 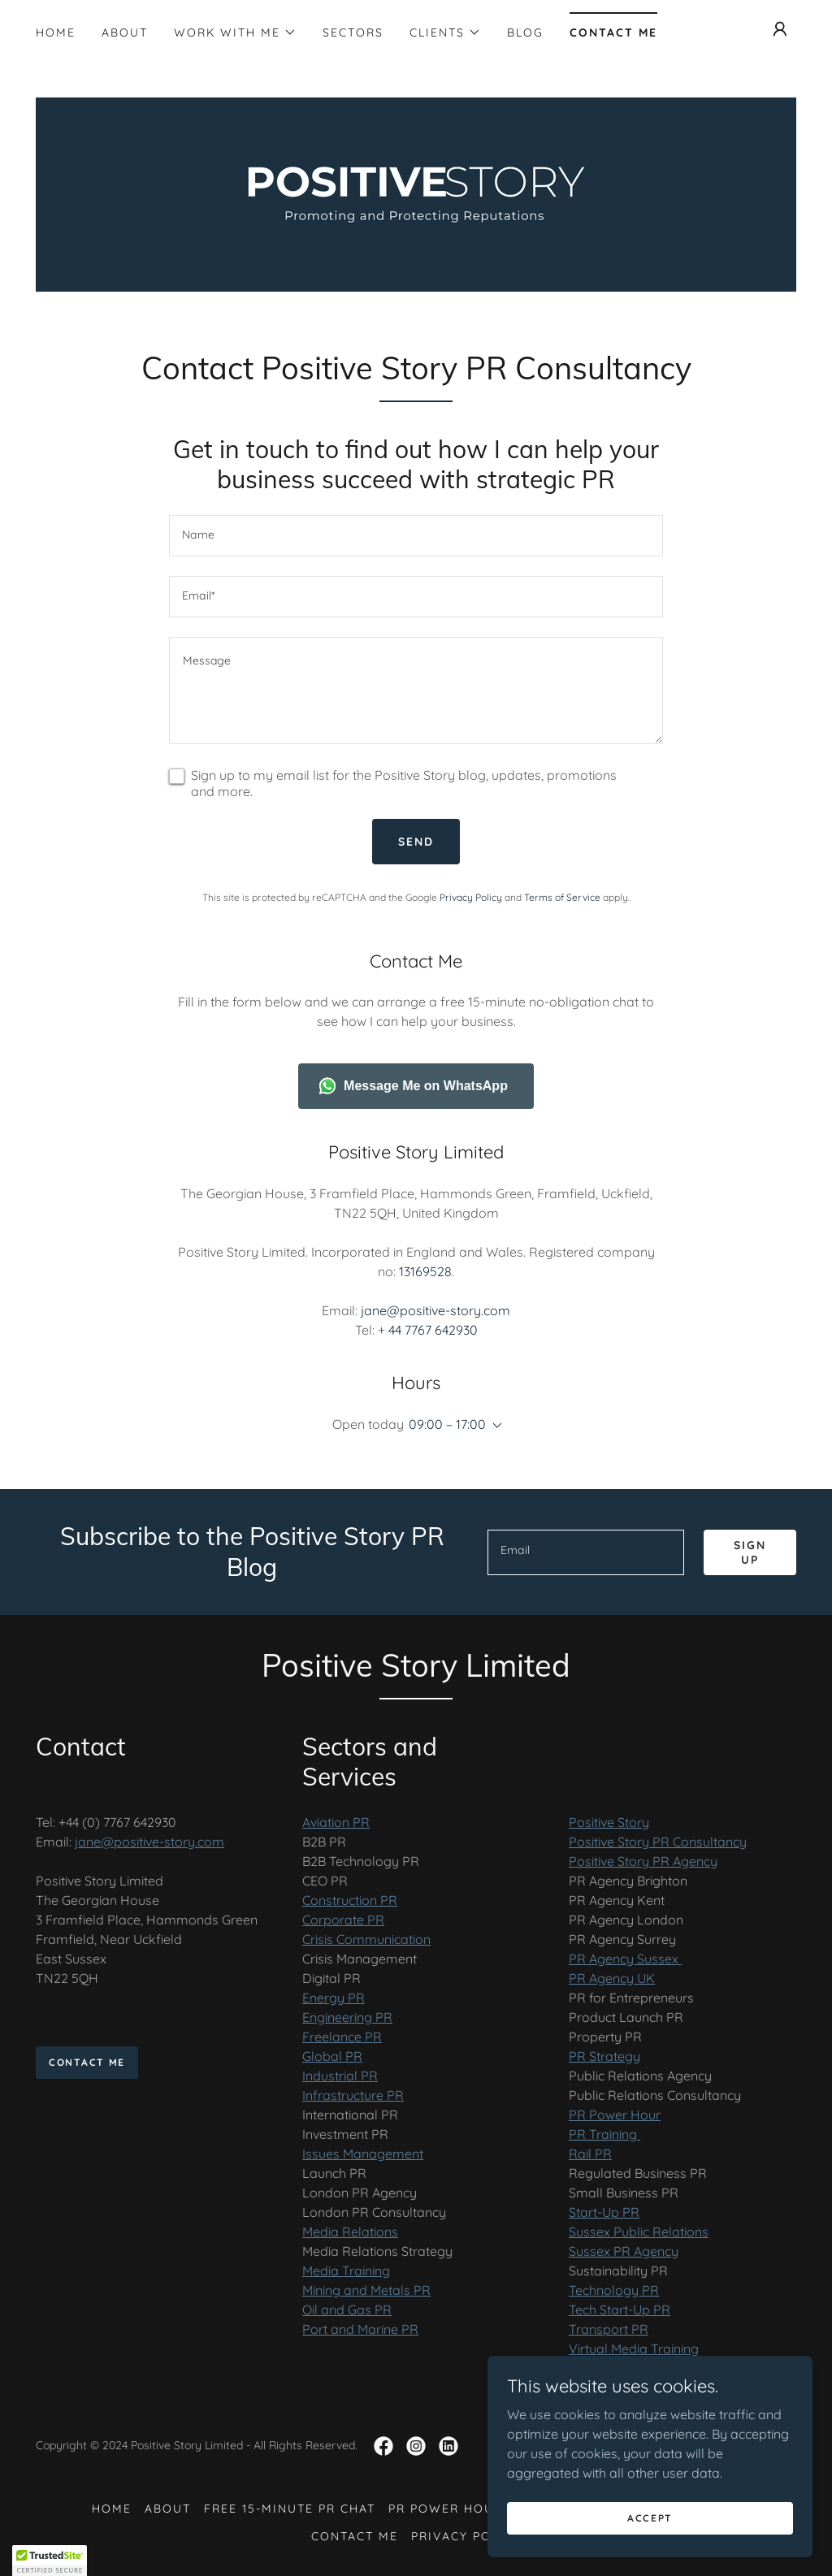 I want to click on Media Relations, so click(x=350, y=2231).